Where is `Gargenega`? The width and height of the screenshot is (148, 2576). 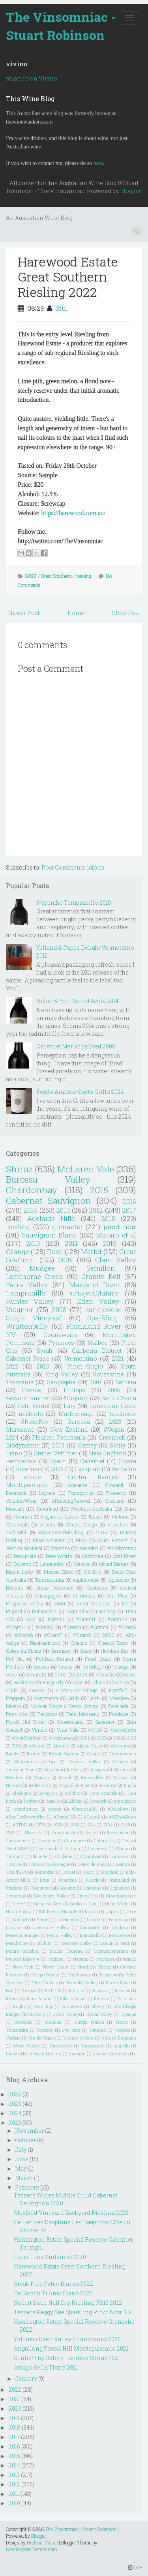 Gargenega is located at coordinates (46, 1698).